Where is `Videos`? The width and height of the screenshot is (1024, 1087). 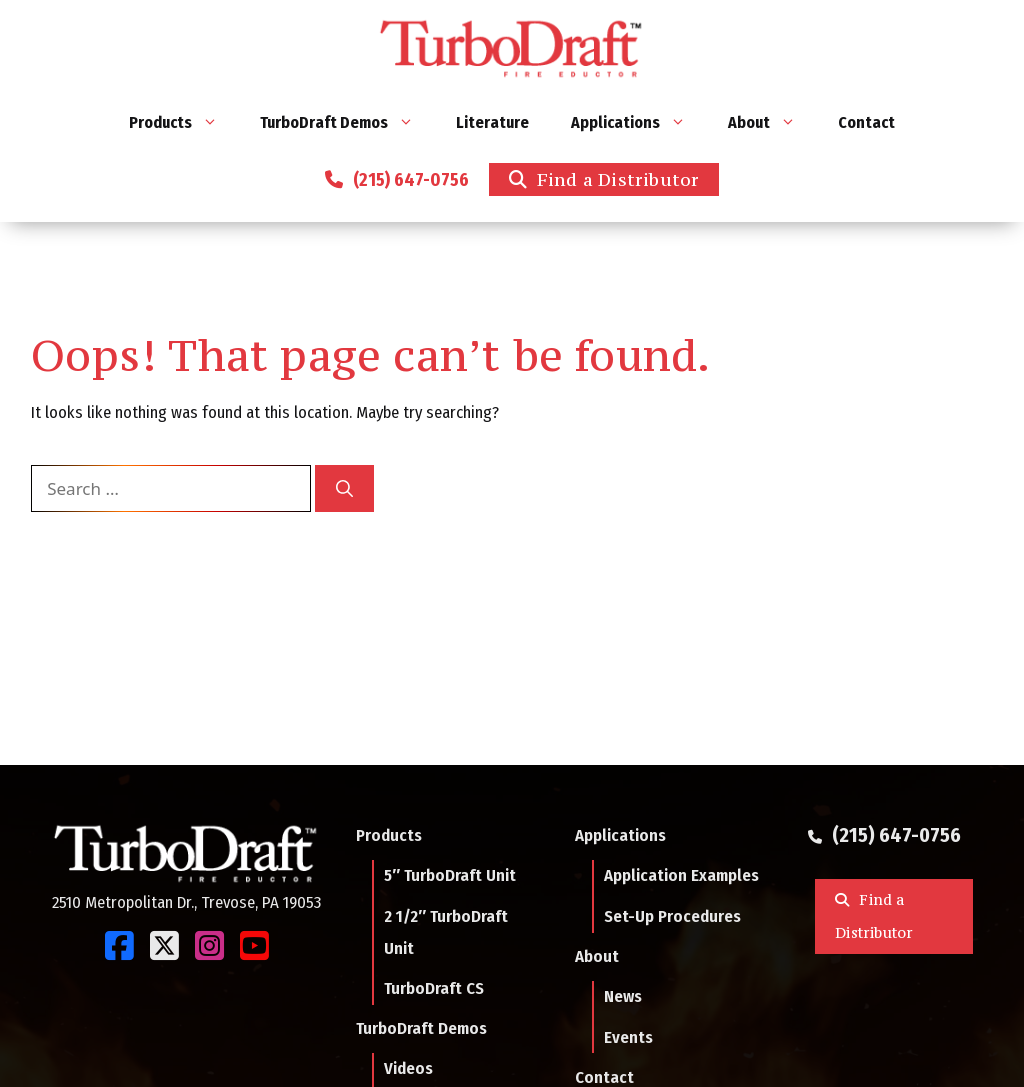 Videos is located at coordinates (408, 1068).